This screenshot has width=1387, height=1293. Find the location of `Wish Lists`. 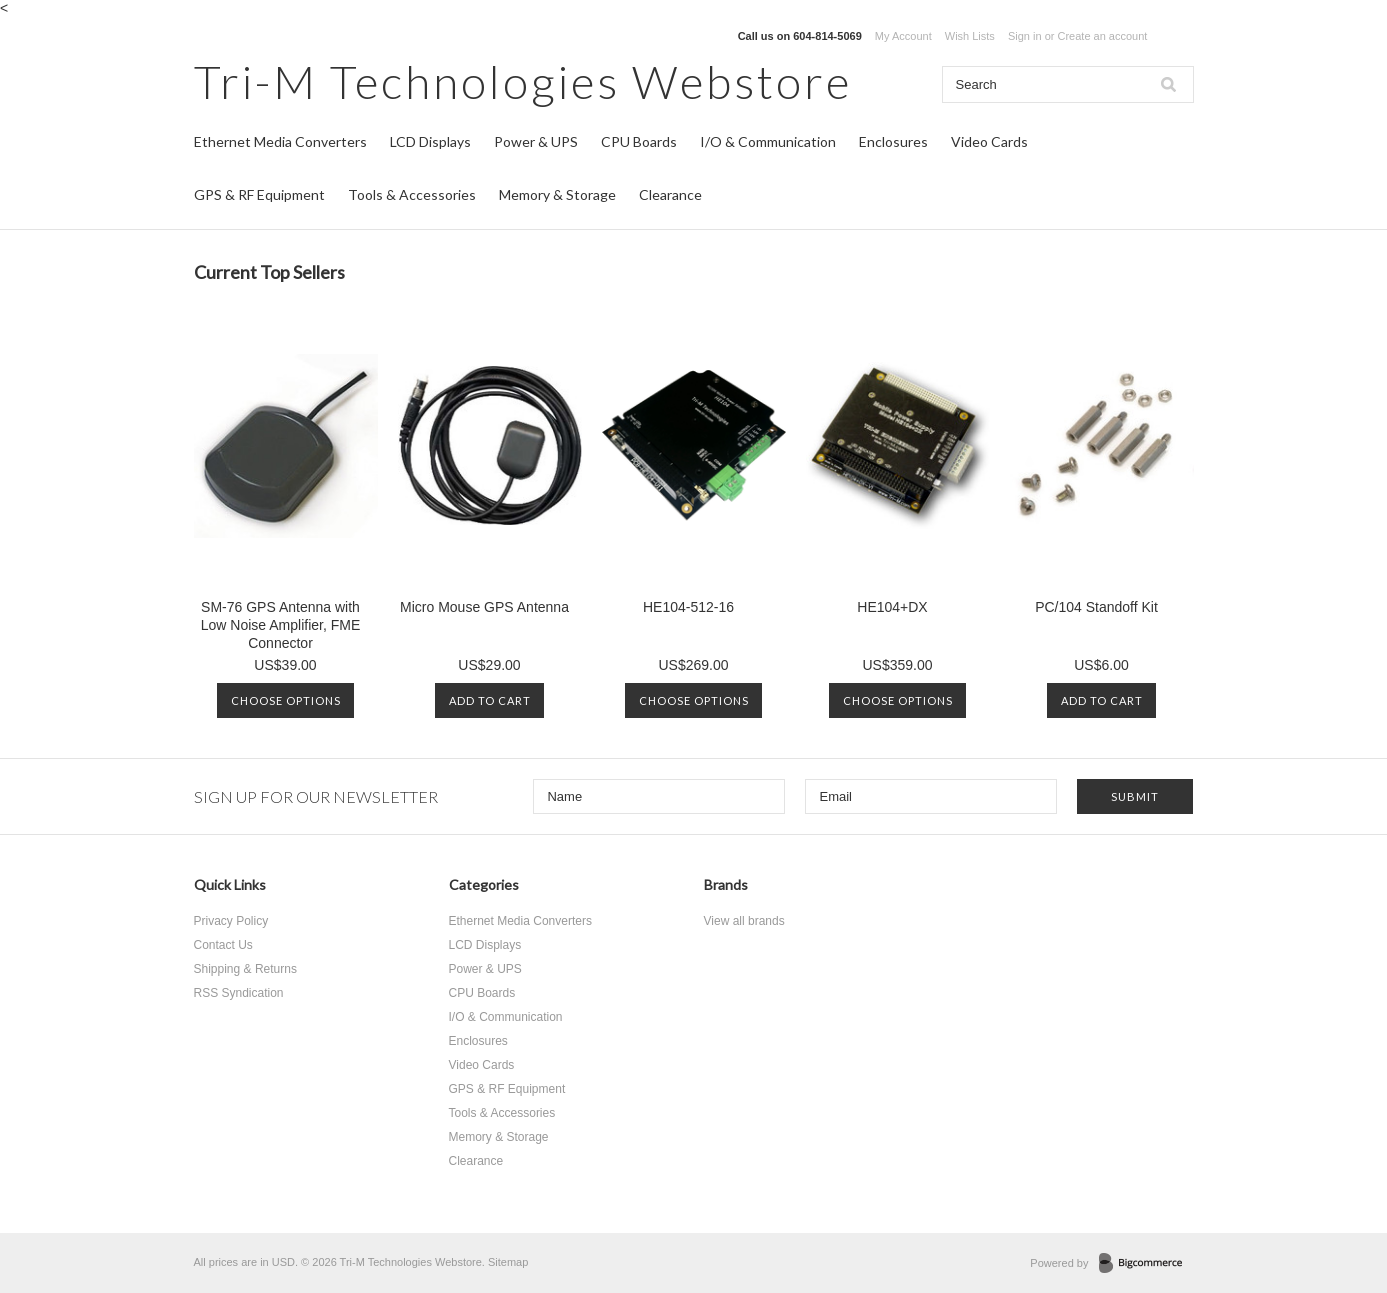

Wish Lists is located at coordinates (970, 36).